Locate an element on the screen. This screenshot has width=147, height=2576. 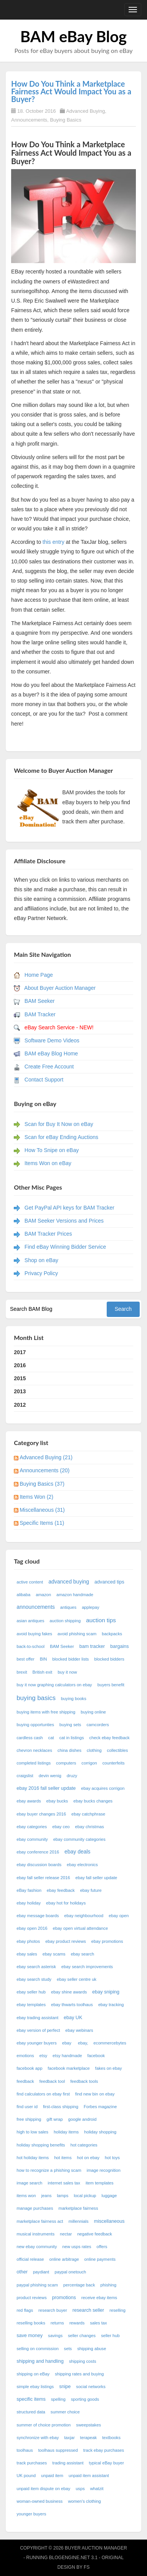
synchronize with ebay is located at coordinates (38, 2437).